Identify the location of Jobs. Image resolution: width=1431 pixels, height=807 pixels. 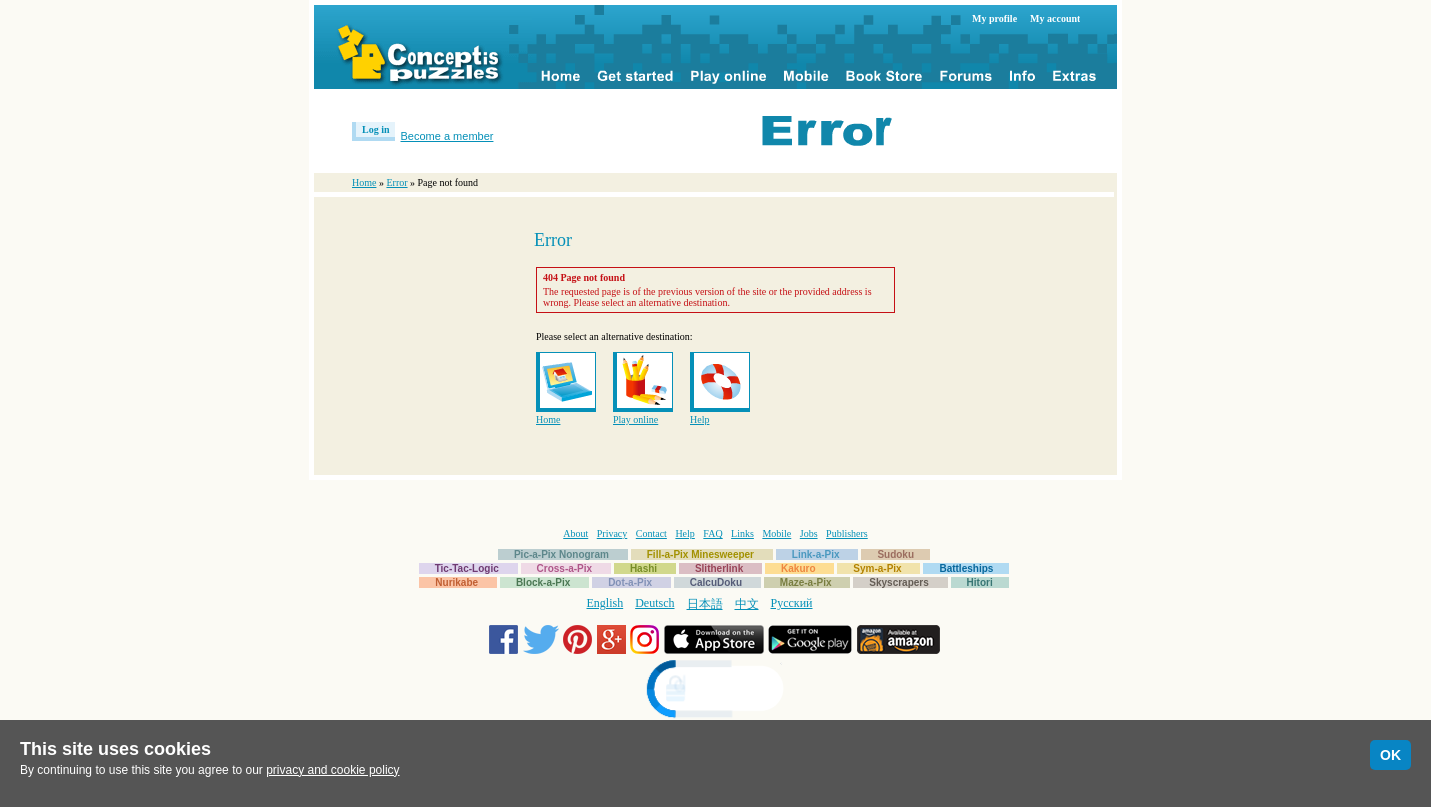
(809, 533).